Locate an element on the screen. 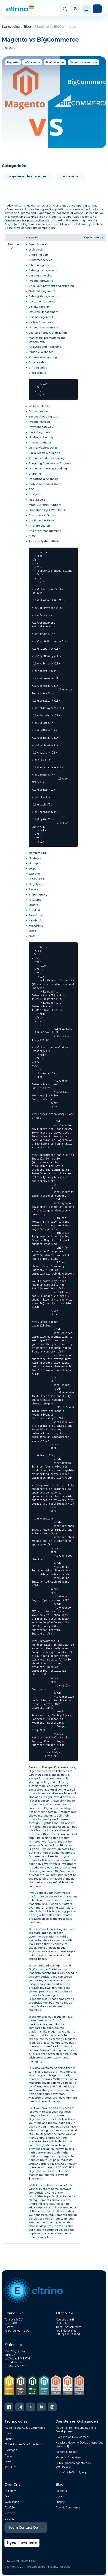 This screenshot has width=108, height=2576. Team is located at coordinates (7, 2496).